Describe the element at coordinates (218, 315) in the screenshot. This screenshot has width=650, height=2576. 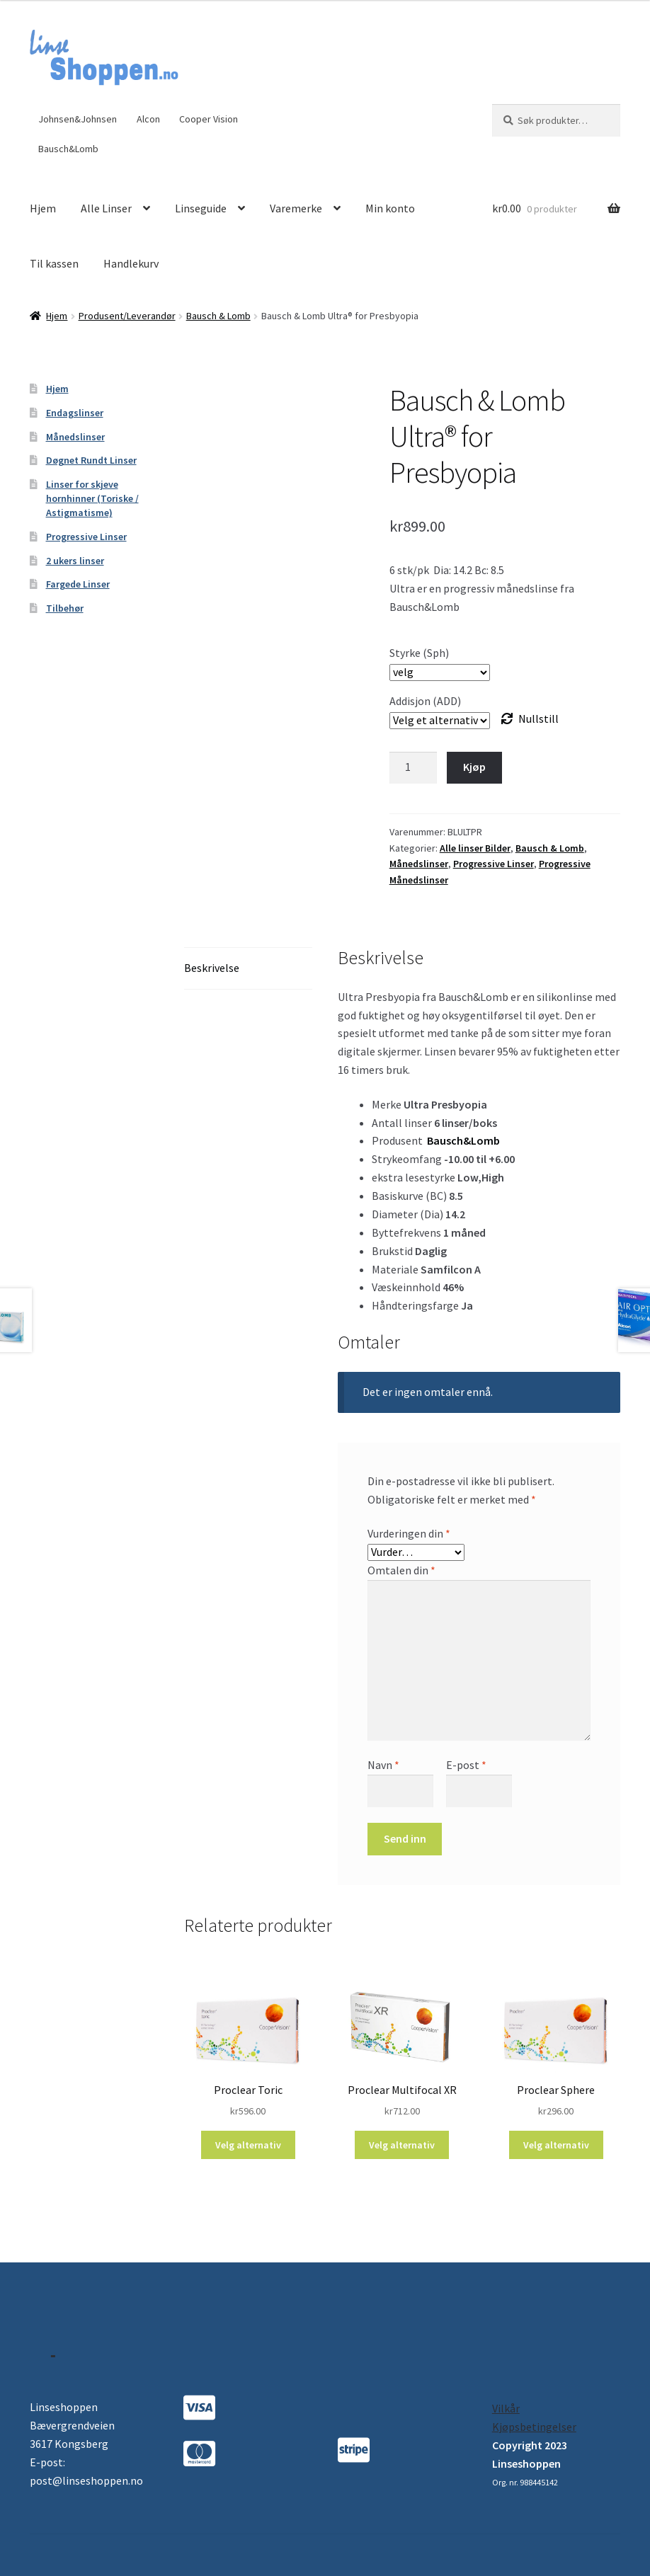
I see `Bausch & Lomb` at that location.